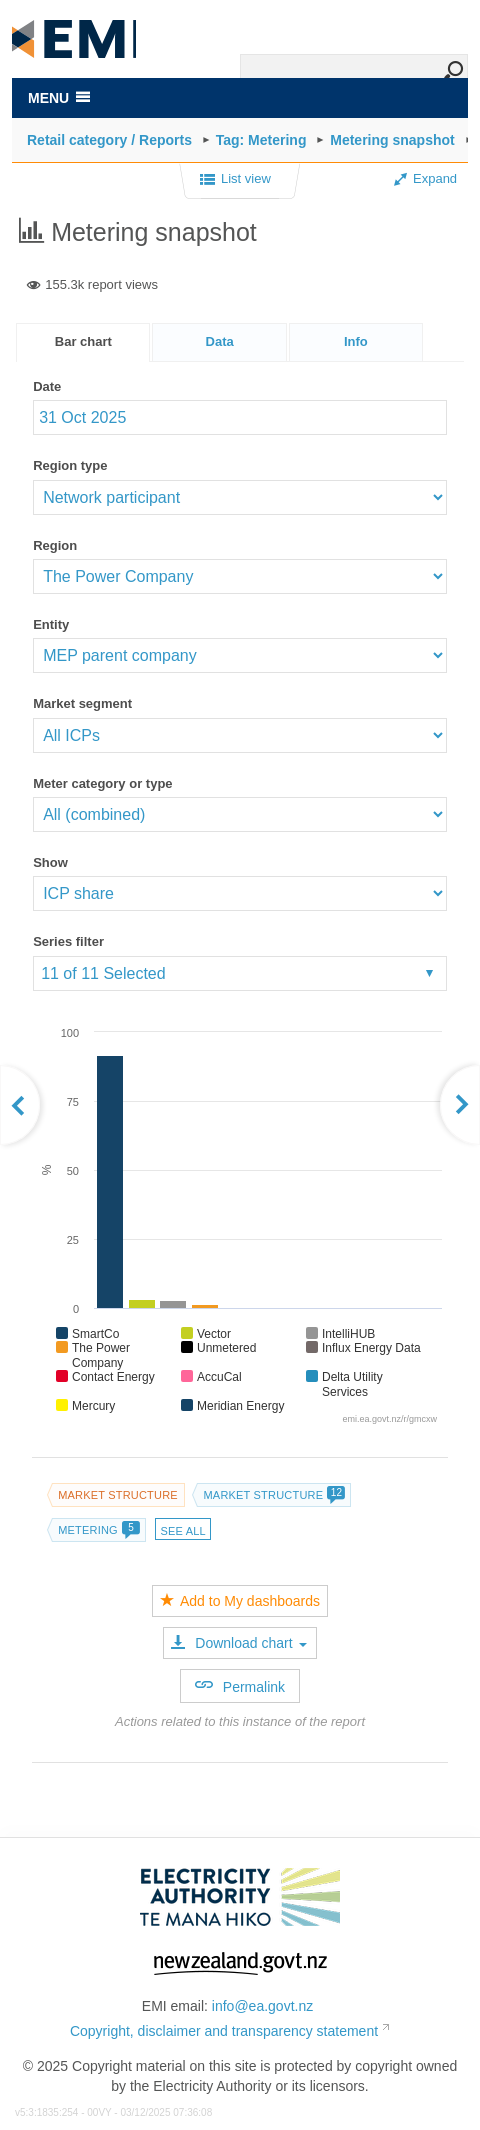 The width and height of the screenshot is (480, 2130). What do you see at coordinates (425, 178) in the screenshot?
I see `Expand` at bounding box center [425, 178].